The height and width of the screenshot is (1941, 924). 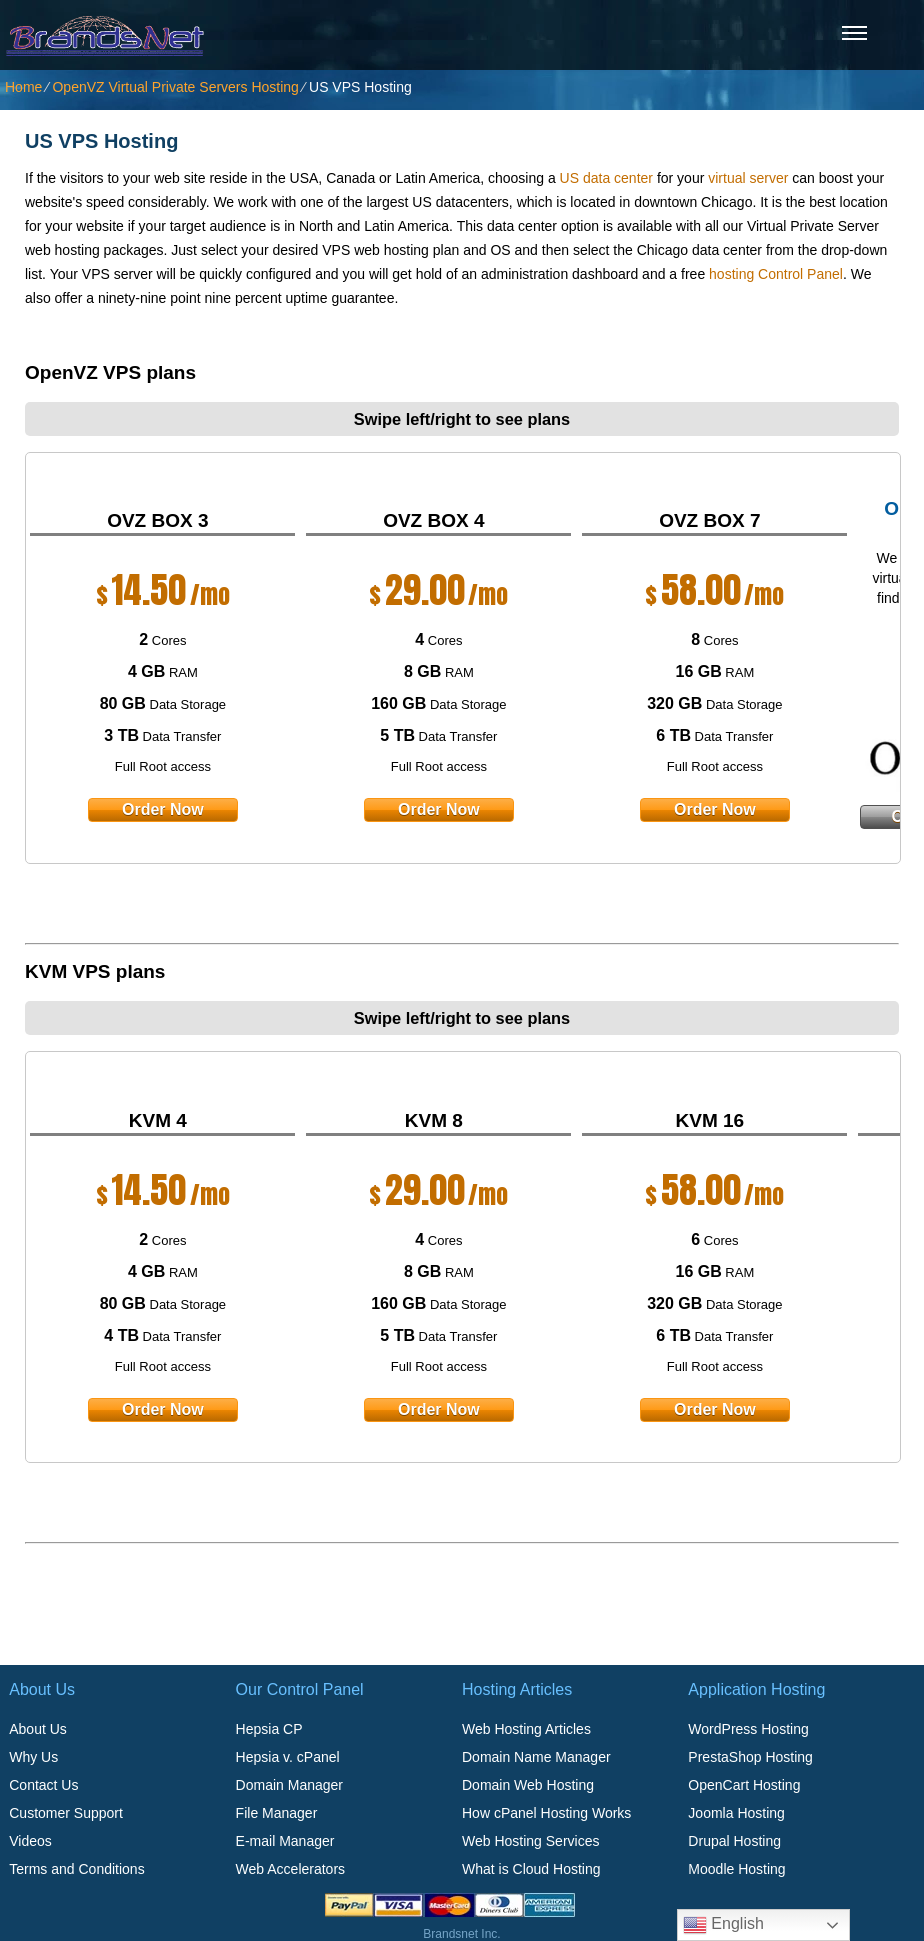 What do you see at coordinates (43, 1785) in the screenshot?
I see `Contact Us` at bounding box center [43, 1785].